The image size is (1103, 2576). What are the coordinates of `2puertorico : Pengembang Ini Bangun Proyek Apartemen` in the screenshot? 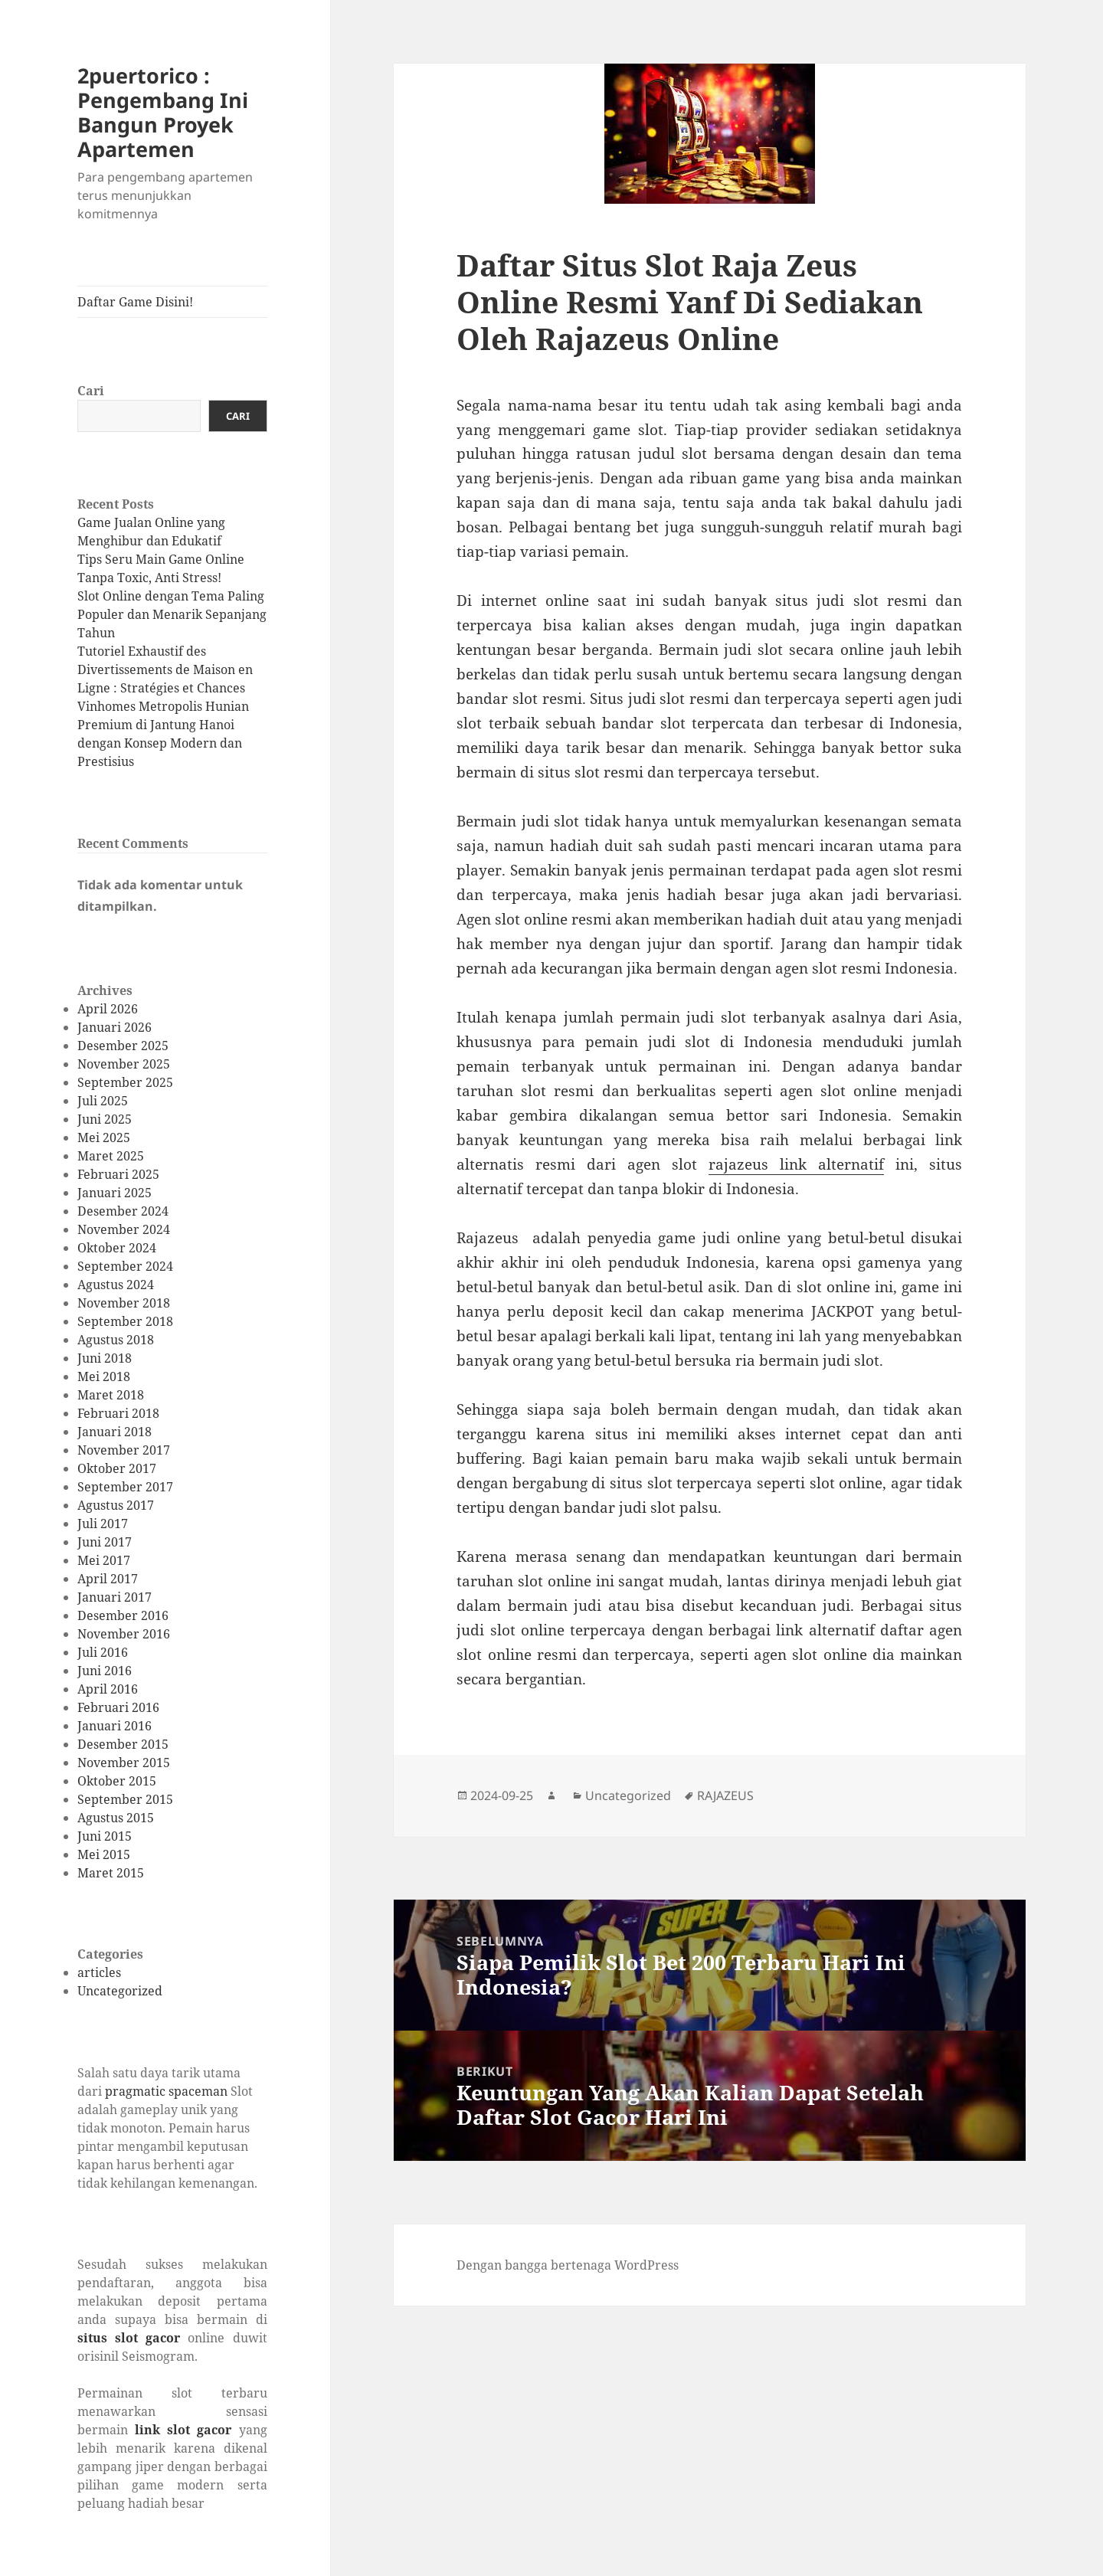 It's located at (162, 112).